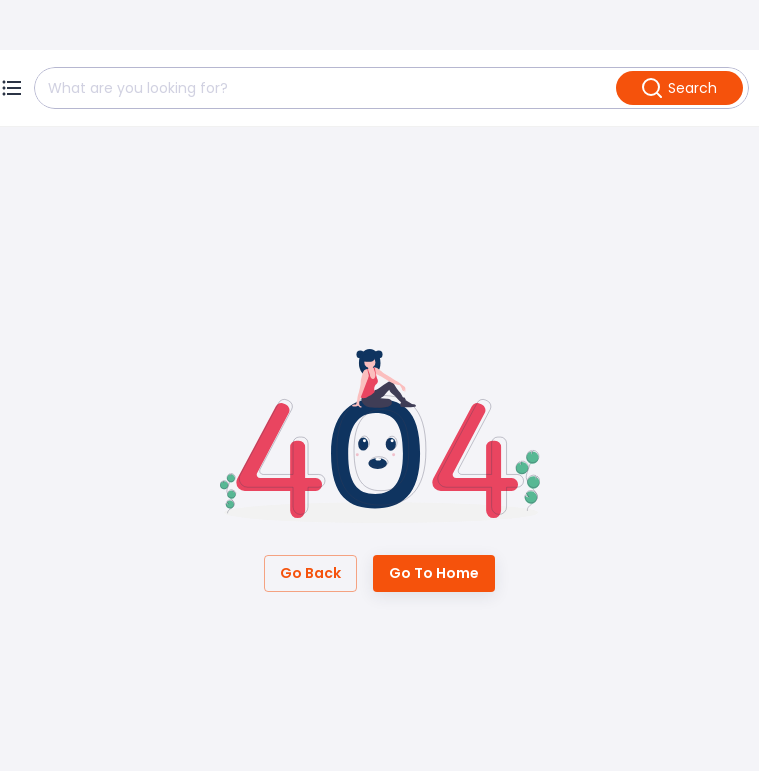 The width and height of the screenshot is (759, 771). What do you see at coordinates (310, 573) in the screenshot?
I see `Go Back` at bounding box center [310, 573].